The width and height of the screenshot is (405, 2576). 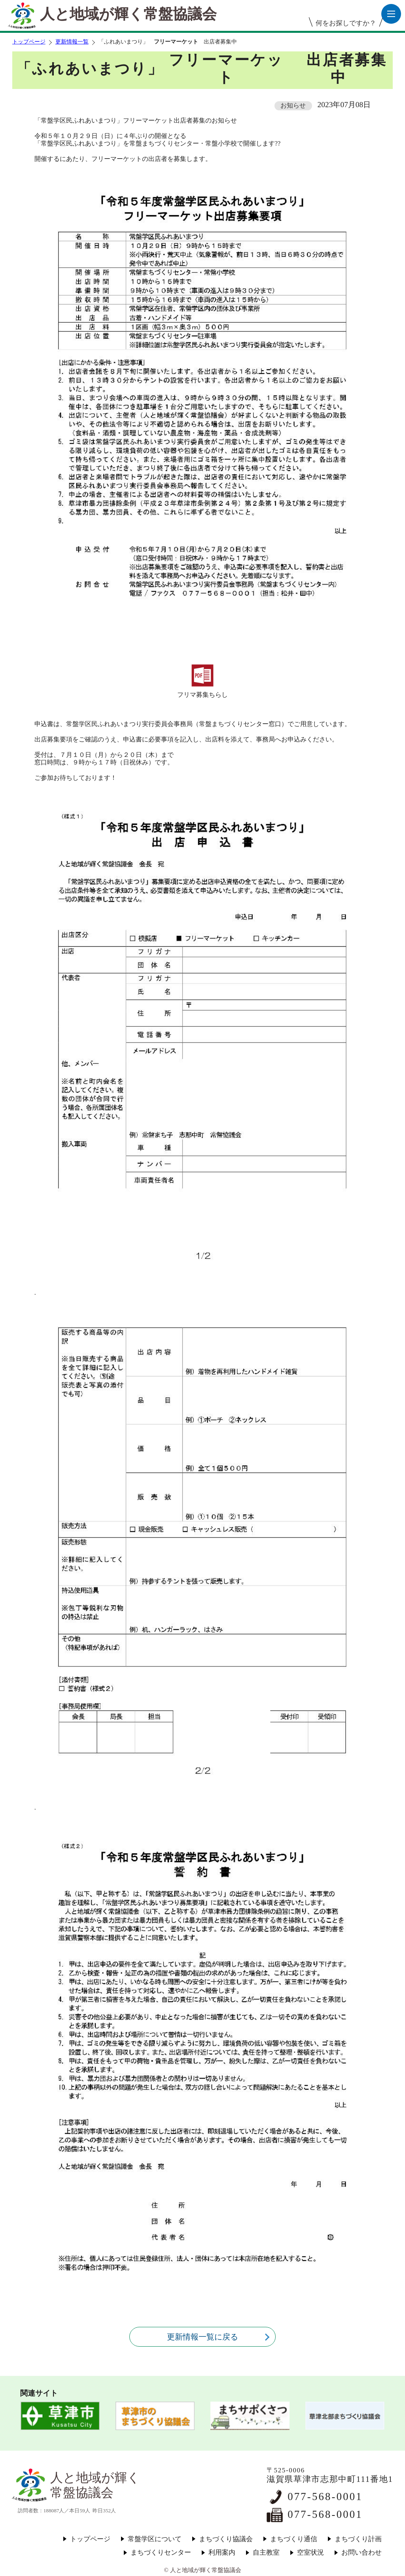 What do you see at coordinates (266, 2552) in the screenshot?
I see `自主教室` at bounding box center [266, 2552].